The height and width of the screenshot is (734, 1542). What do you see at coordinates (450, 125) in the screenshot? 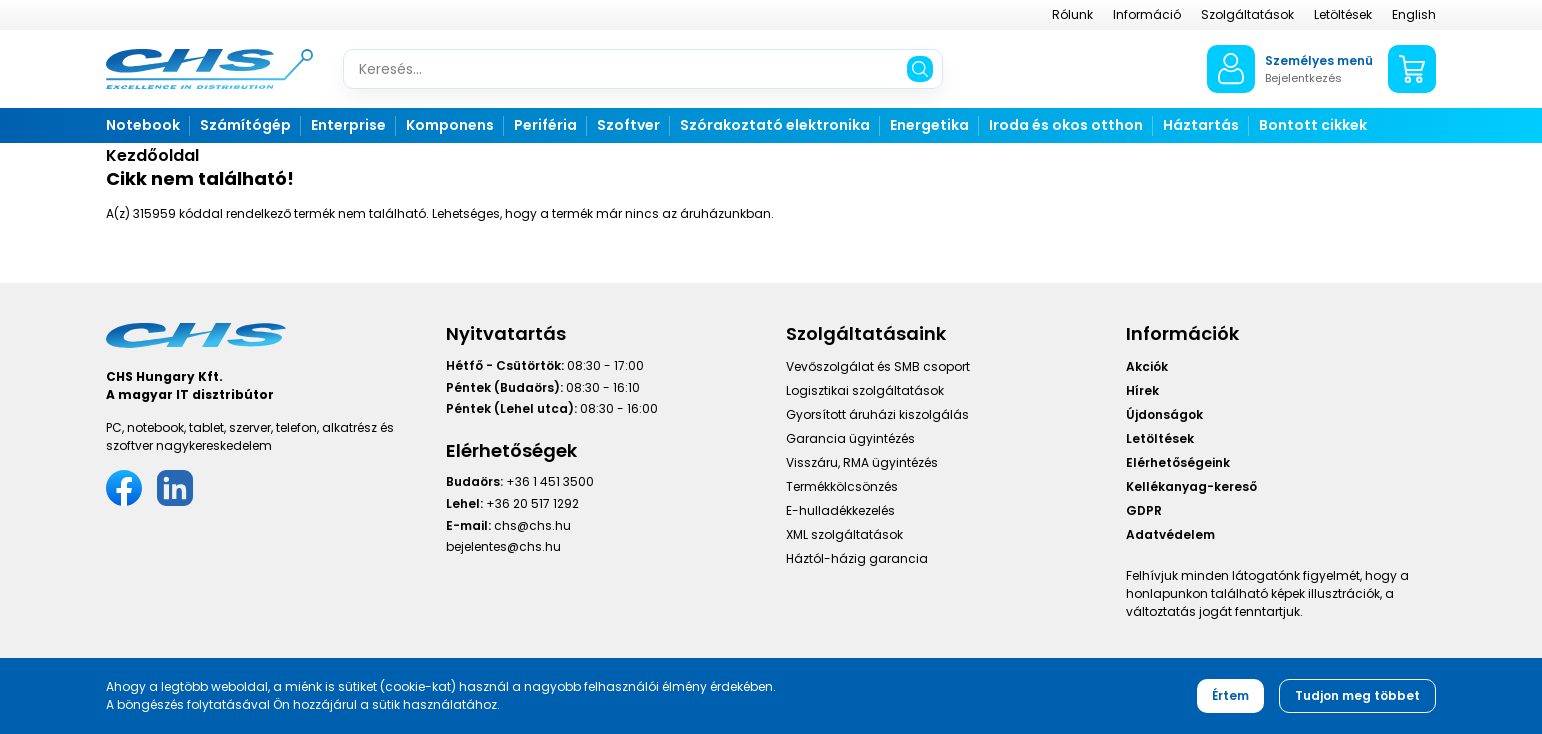
I see `Komponens` at bounding box center [450, 125].